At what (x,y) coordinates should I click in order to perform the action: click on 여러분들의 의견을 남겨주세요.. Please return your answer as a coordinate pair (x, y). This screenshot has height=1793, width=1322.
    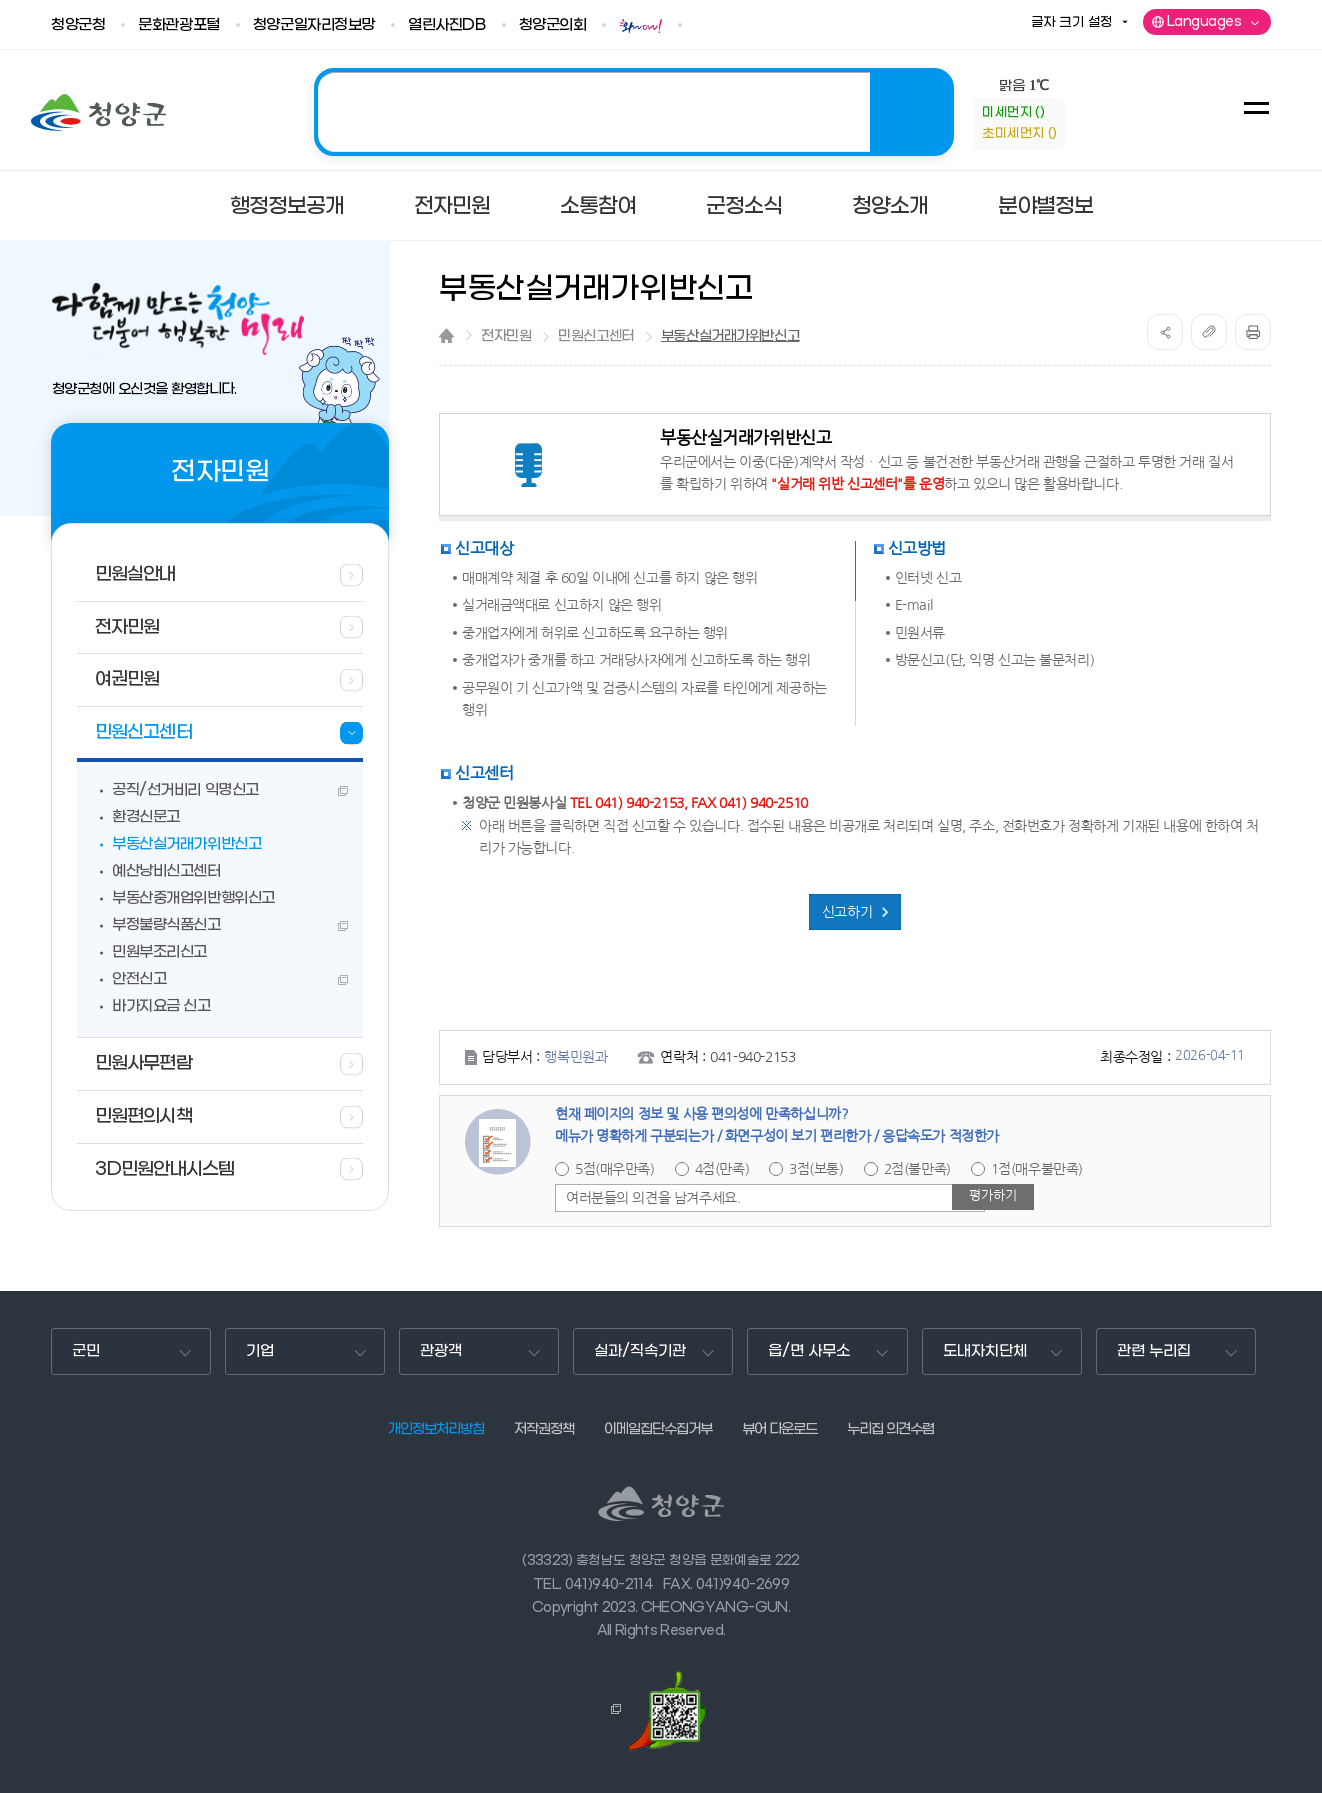
    Looking at the image, I should click on (653, 1198).